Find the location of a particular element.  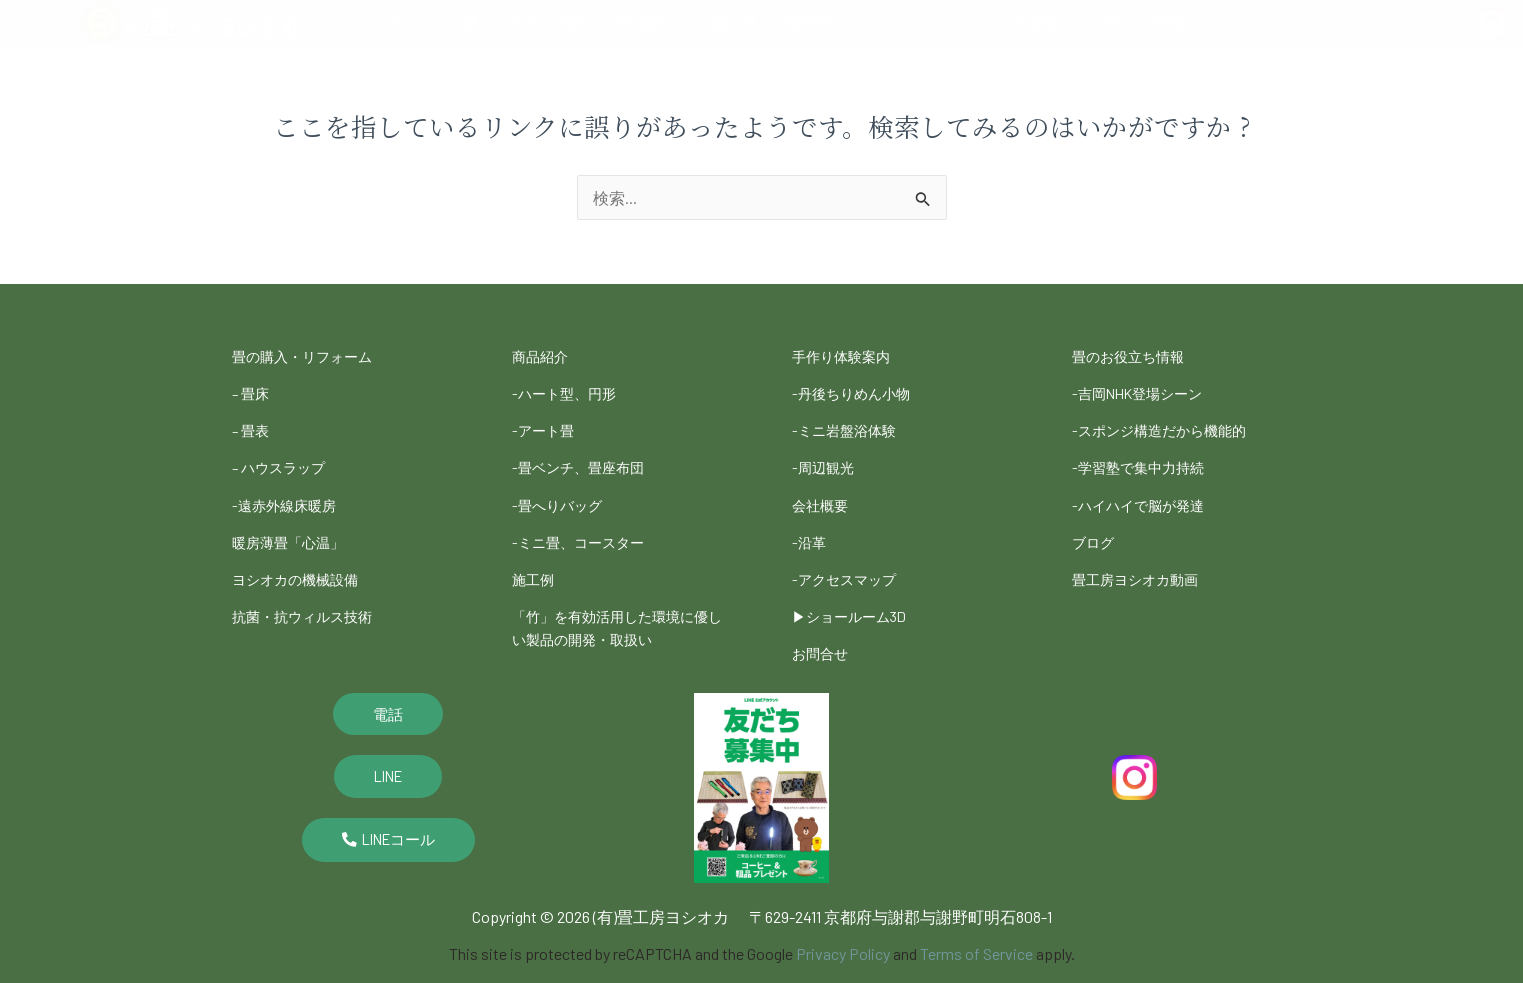

-ハイハイで脳が発達 is located at coordinates (1147, 491).